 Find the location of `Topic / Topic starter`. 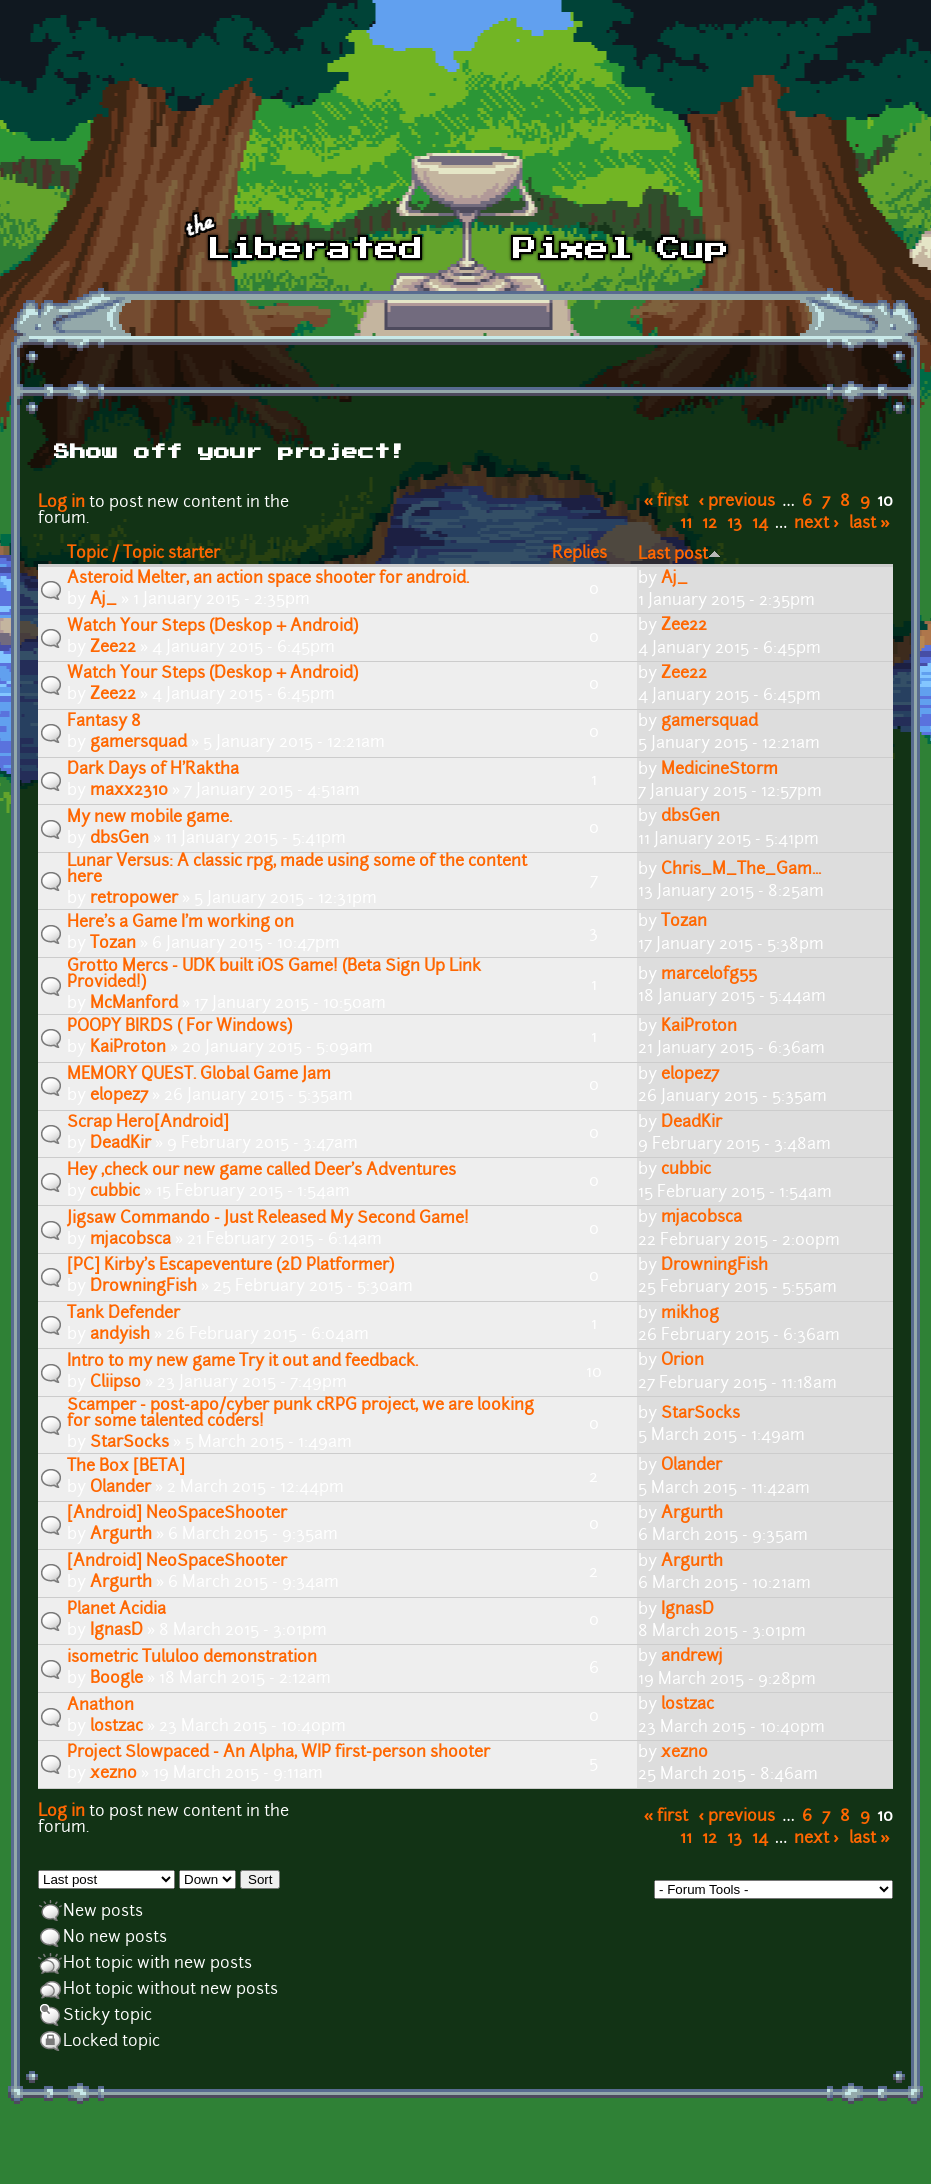

Topic / Topic starter is located at coordinates (143, 554).